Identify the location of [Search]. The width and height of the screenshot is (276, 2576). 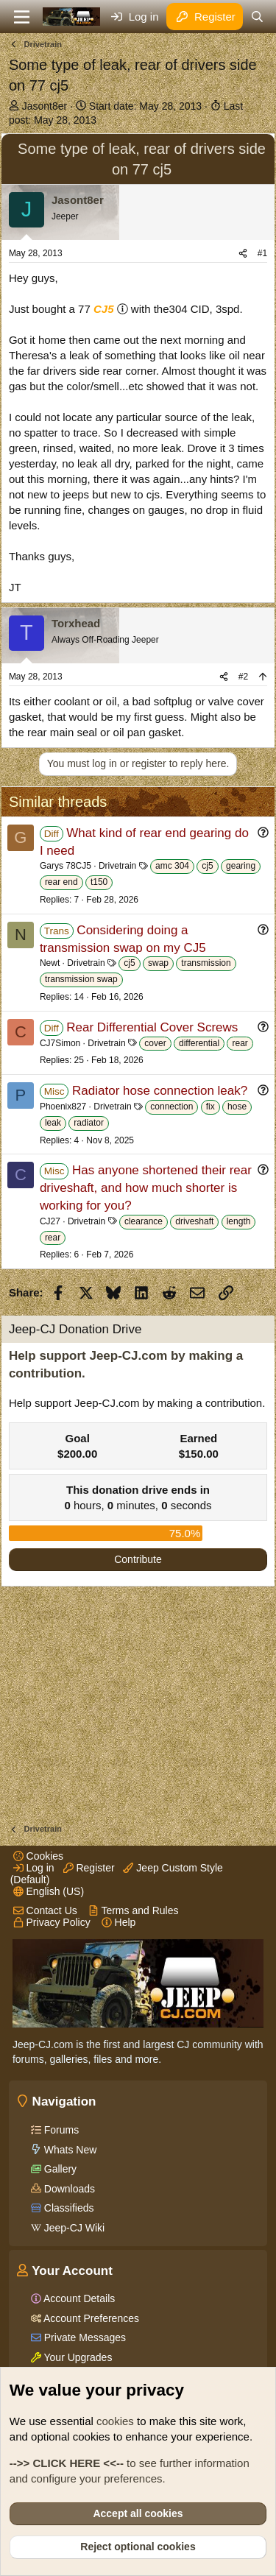
(257, 16).